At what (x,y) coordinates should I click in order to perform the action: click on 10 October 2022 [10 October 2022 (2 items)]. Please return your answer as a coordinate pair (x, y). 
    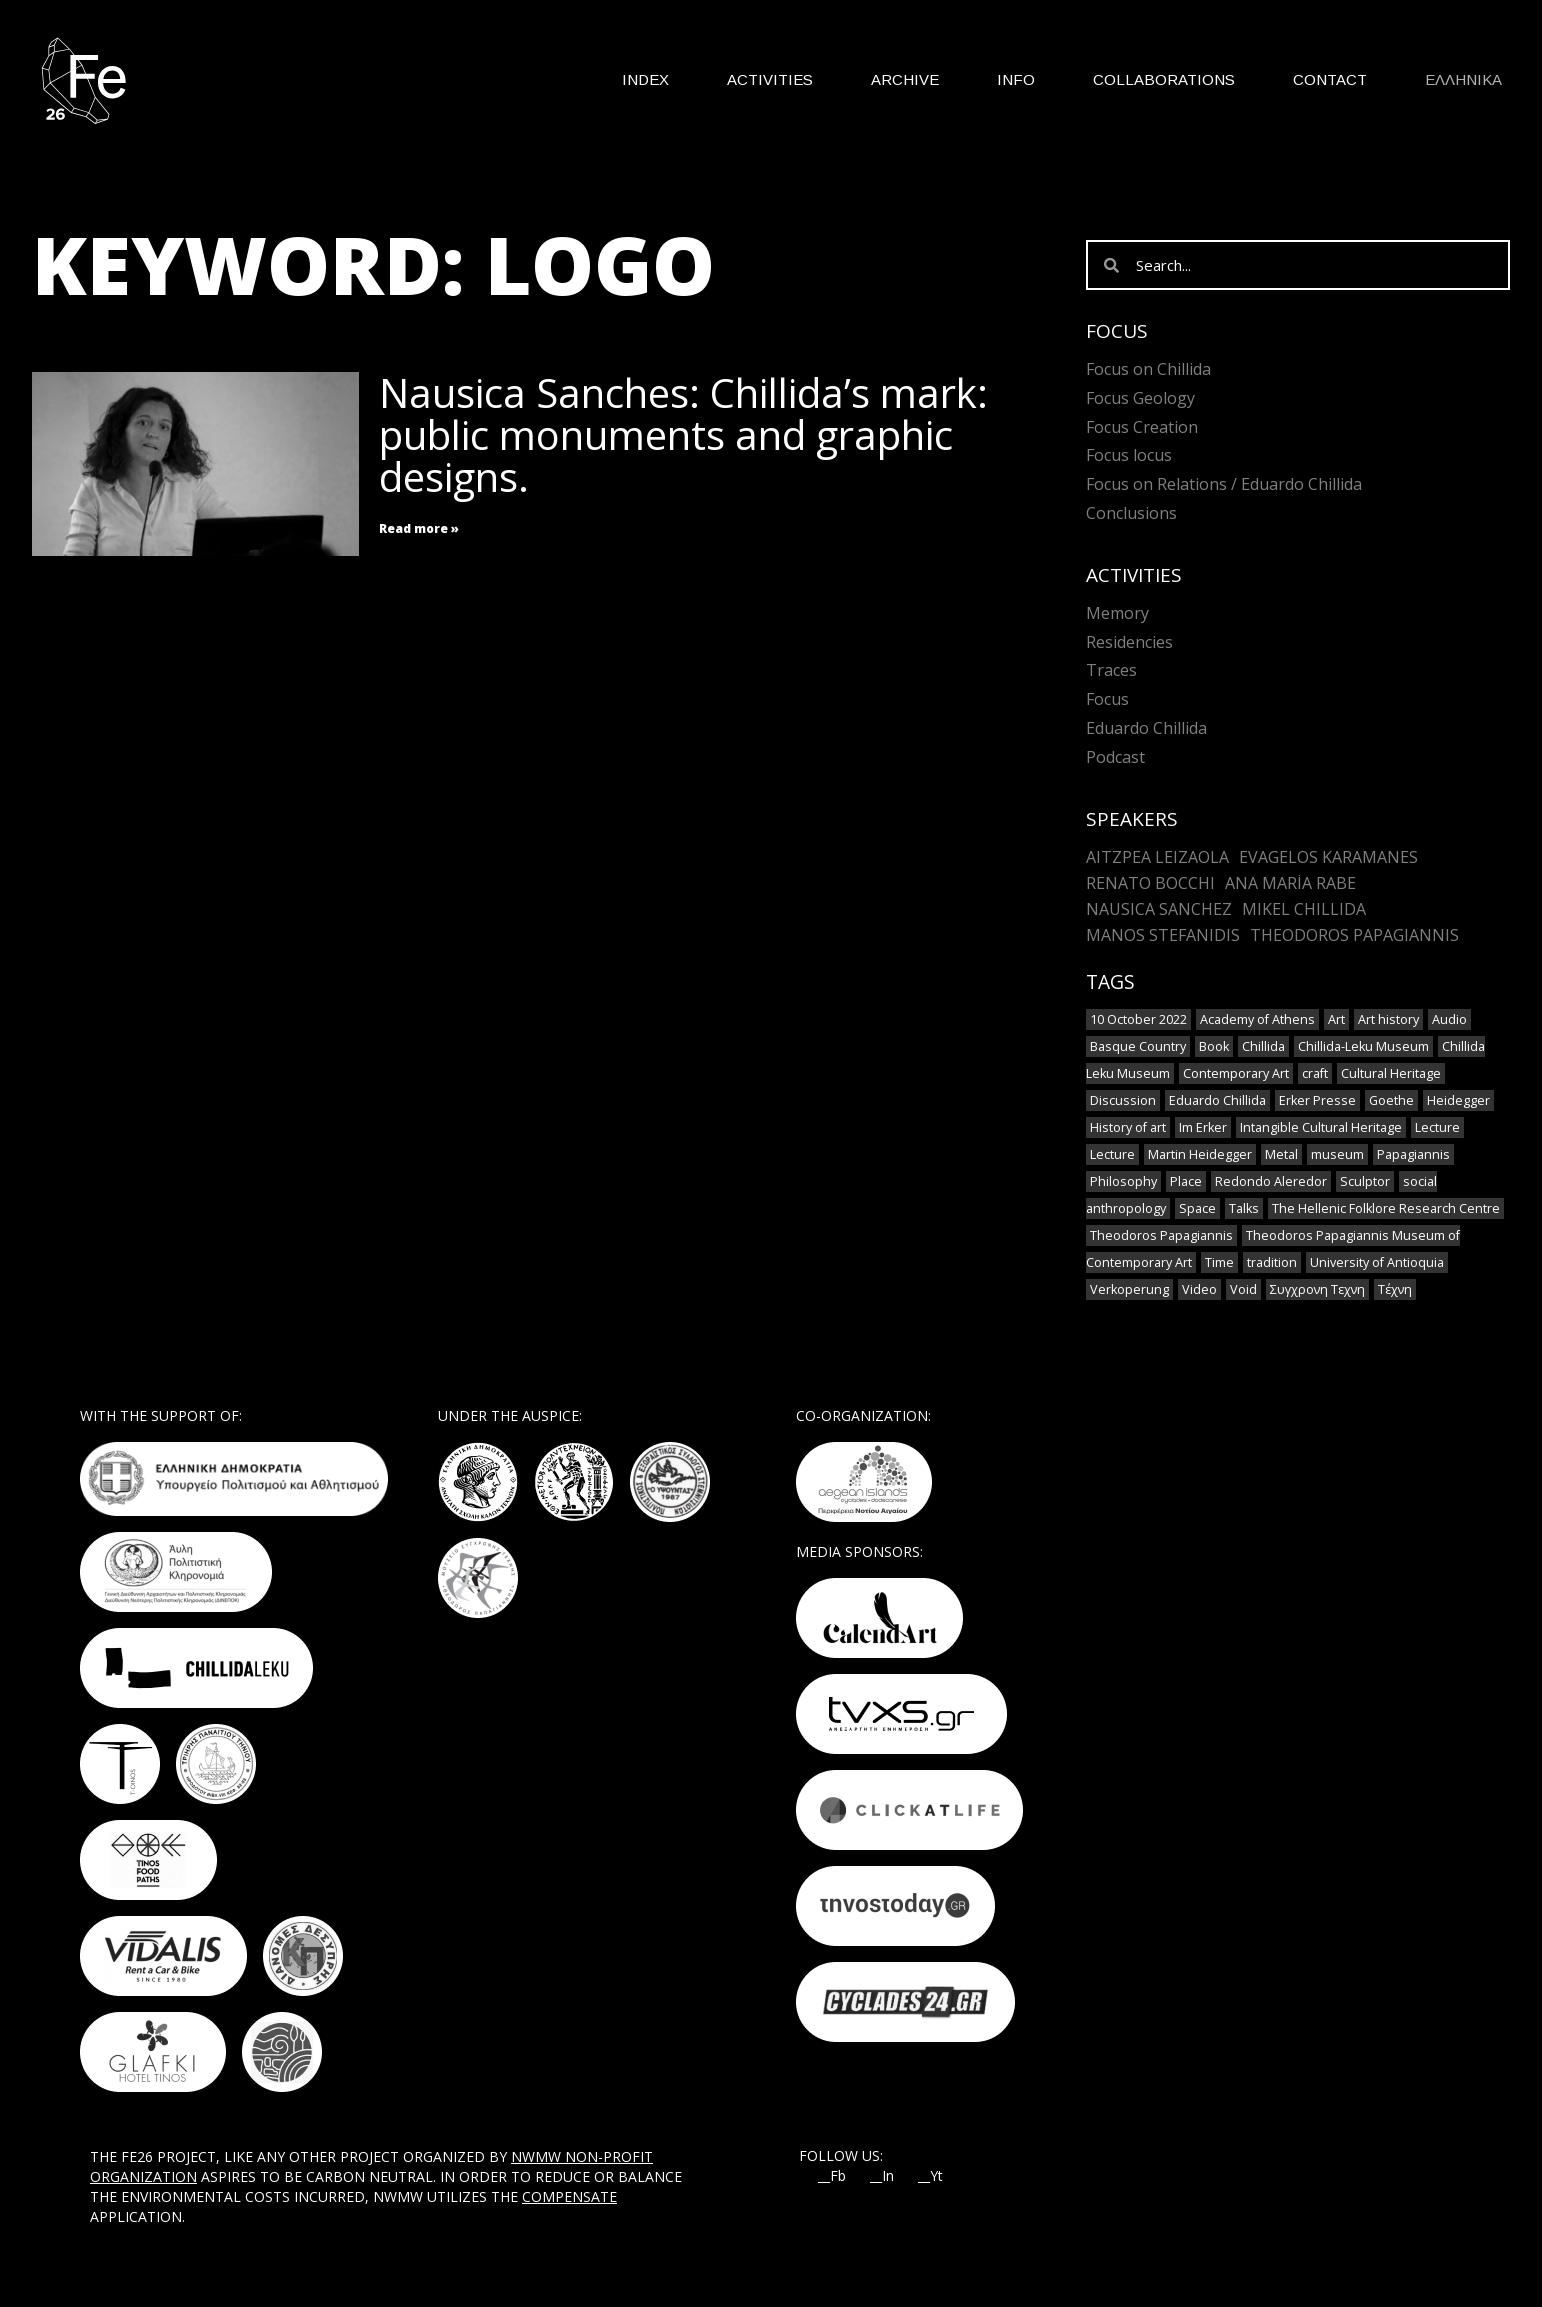
    Looking at the image, I should click on (1138, 1019).